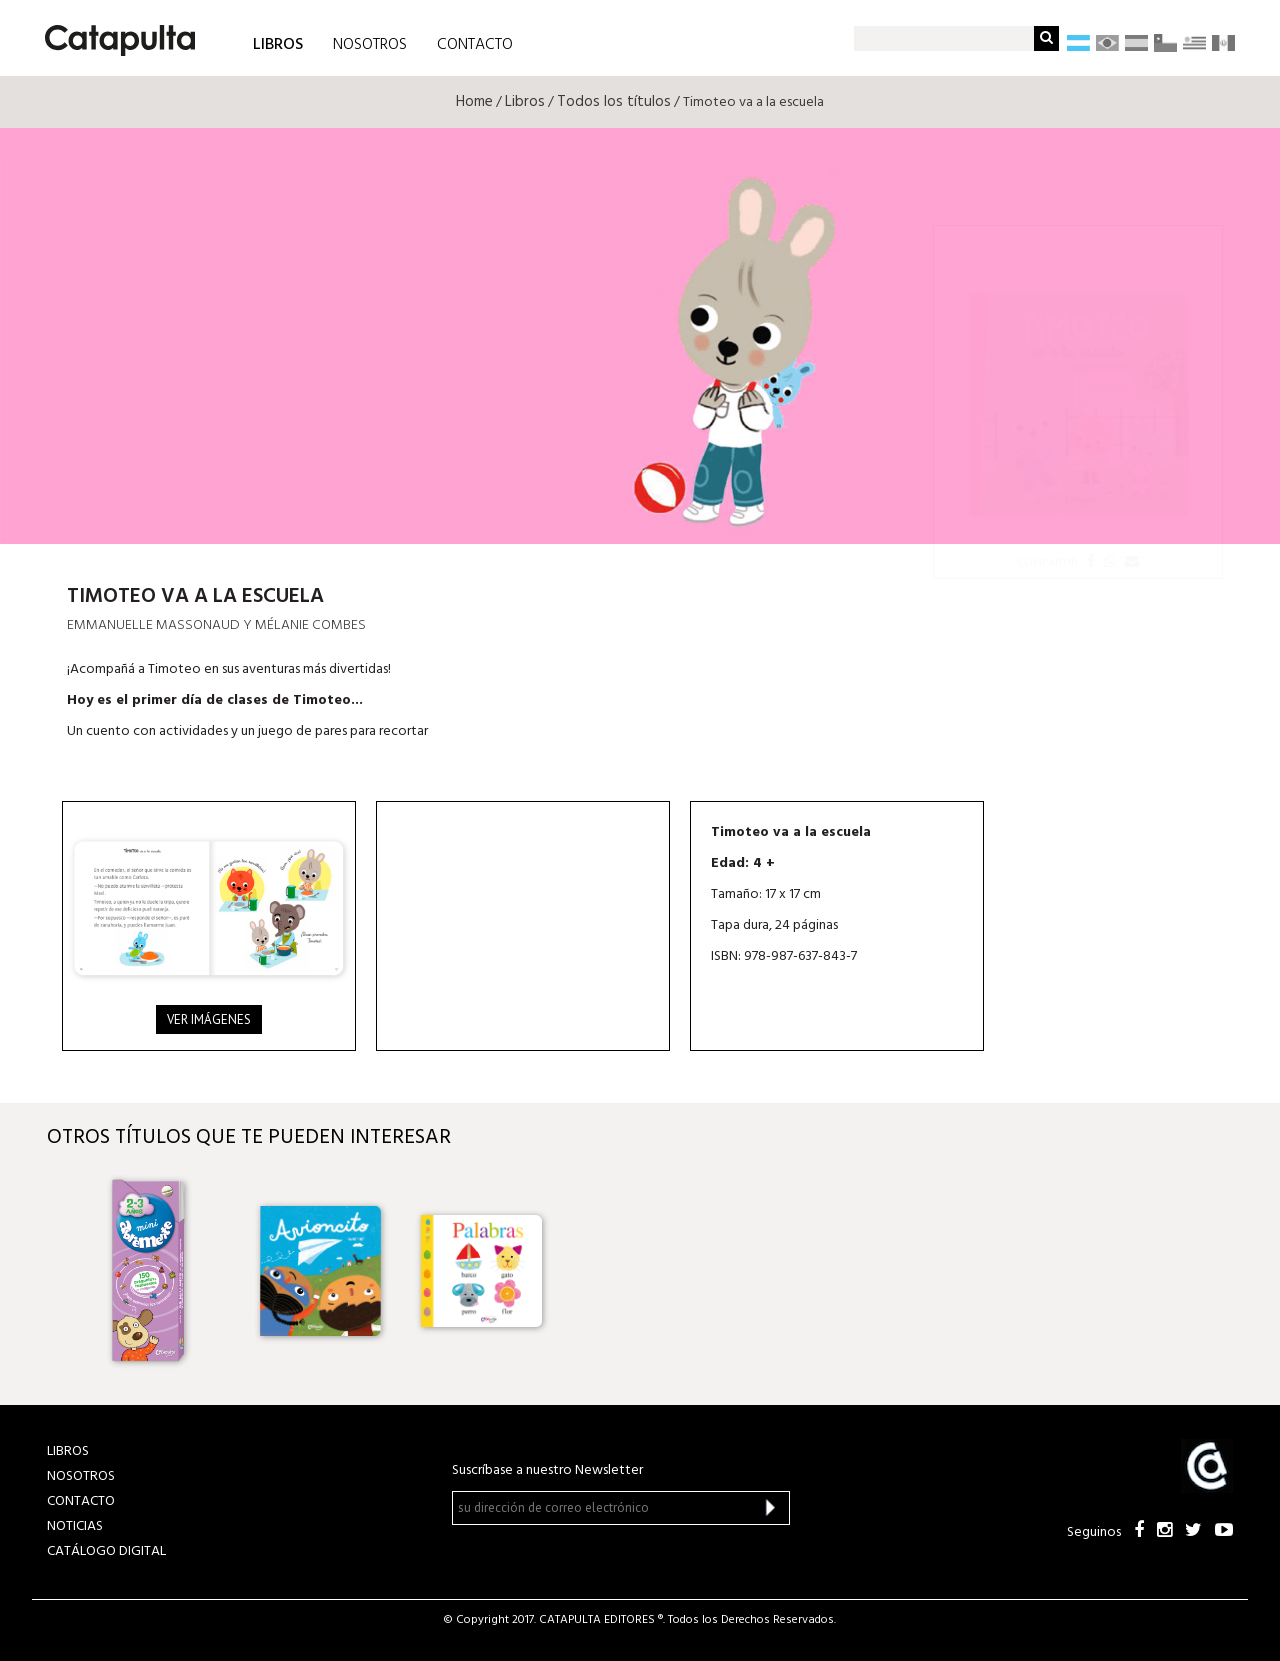  Describe the element at coordinates (614, 102) in the screenshot. I see `Todos los títulos` at that location.